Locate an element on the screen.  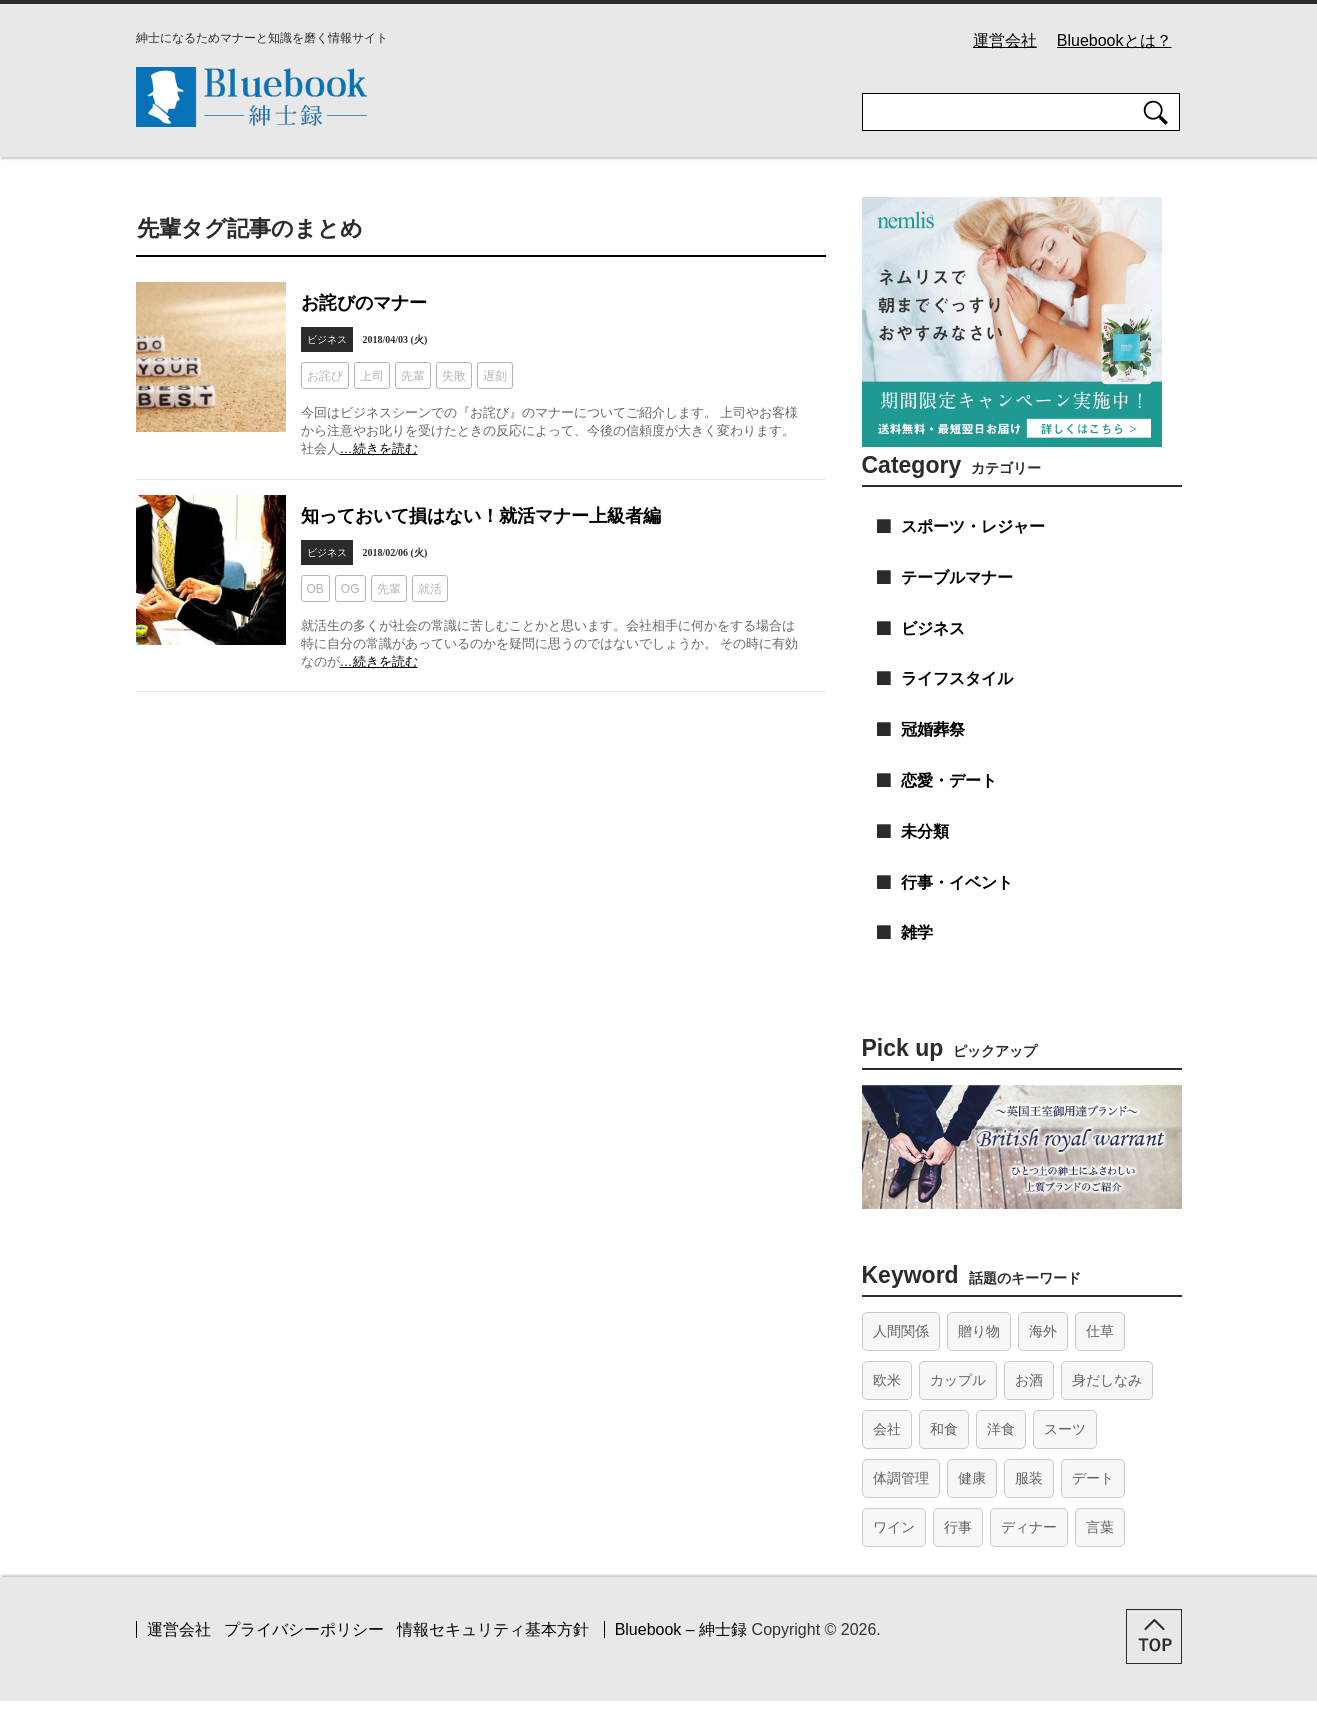
ワイン [ワイン (13個の項目)] is located at coordinates (894, 1527).